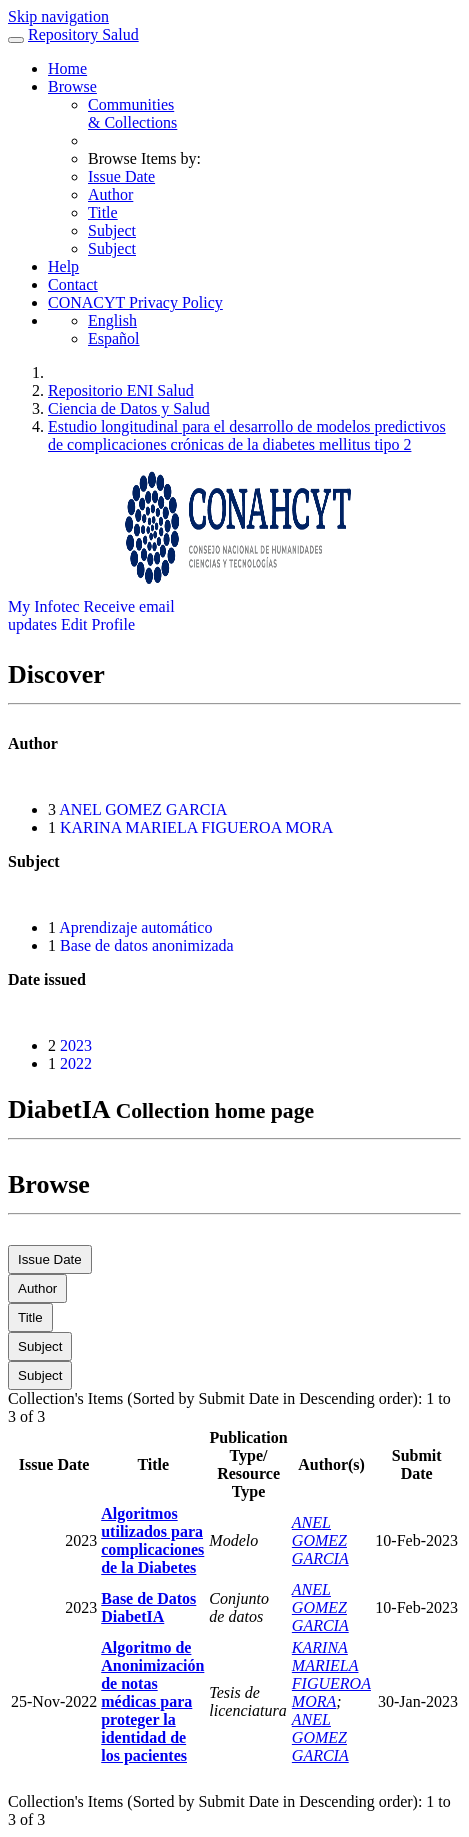 The width and height of the screenshot is (469, 1837). Describe the element at coordinates (135, 927) in the screenshot. I see `Aprendizaje automático` at that location.